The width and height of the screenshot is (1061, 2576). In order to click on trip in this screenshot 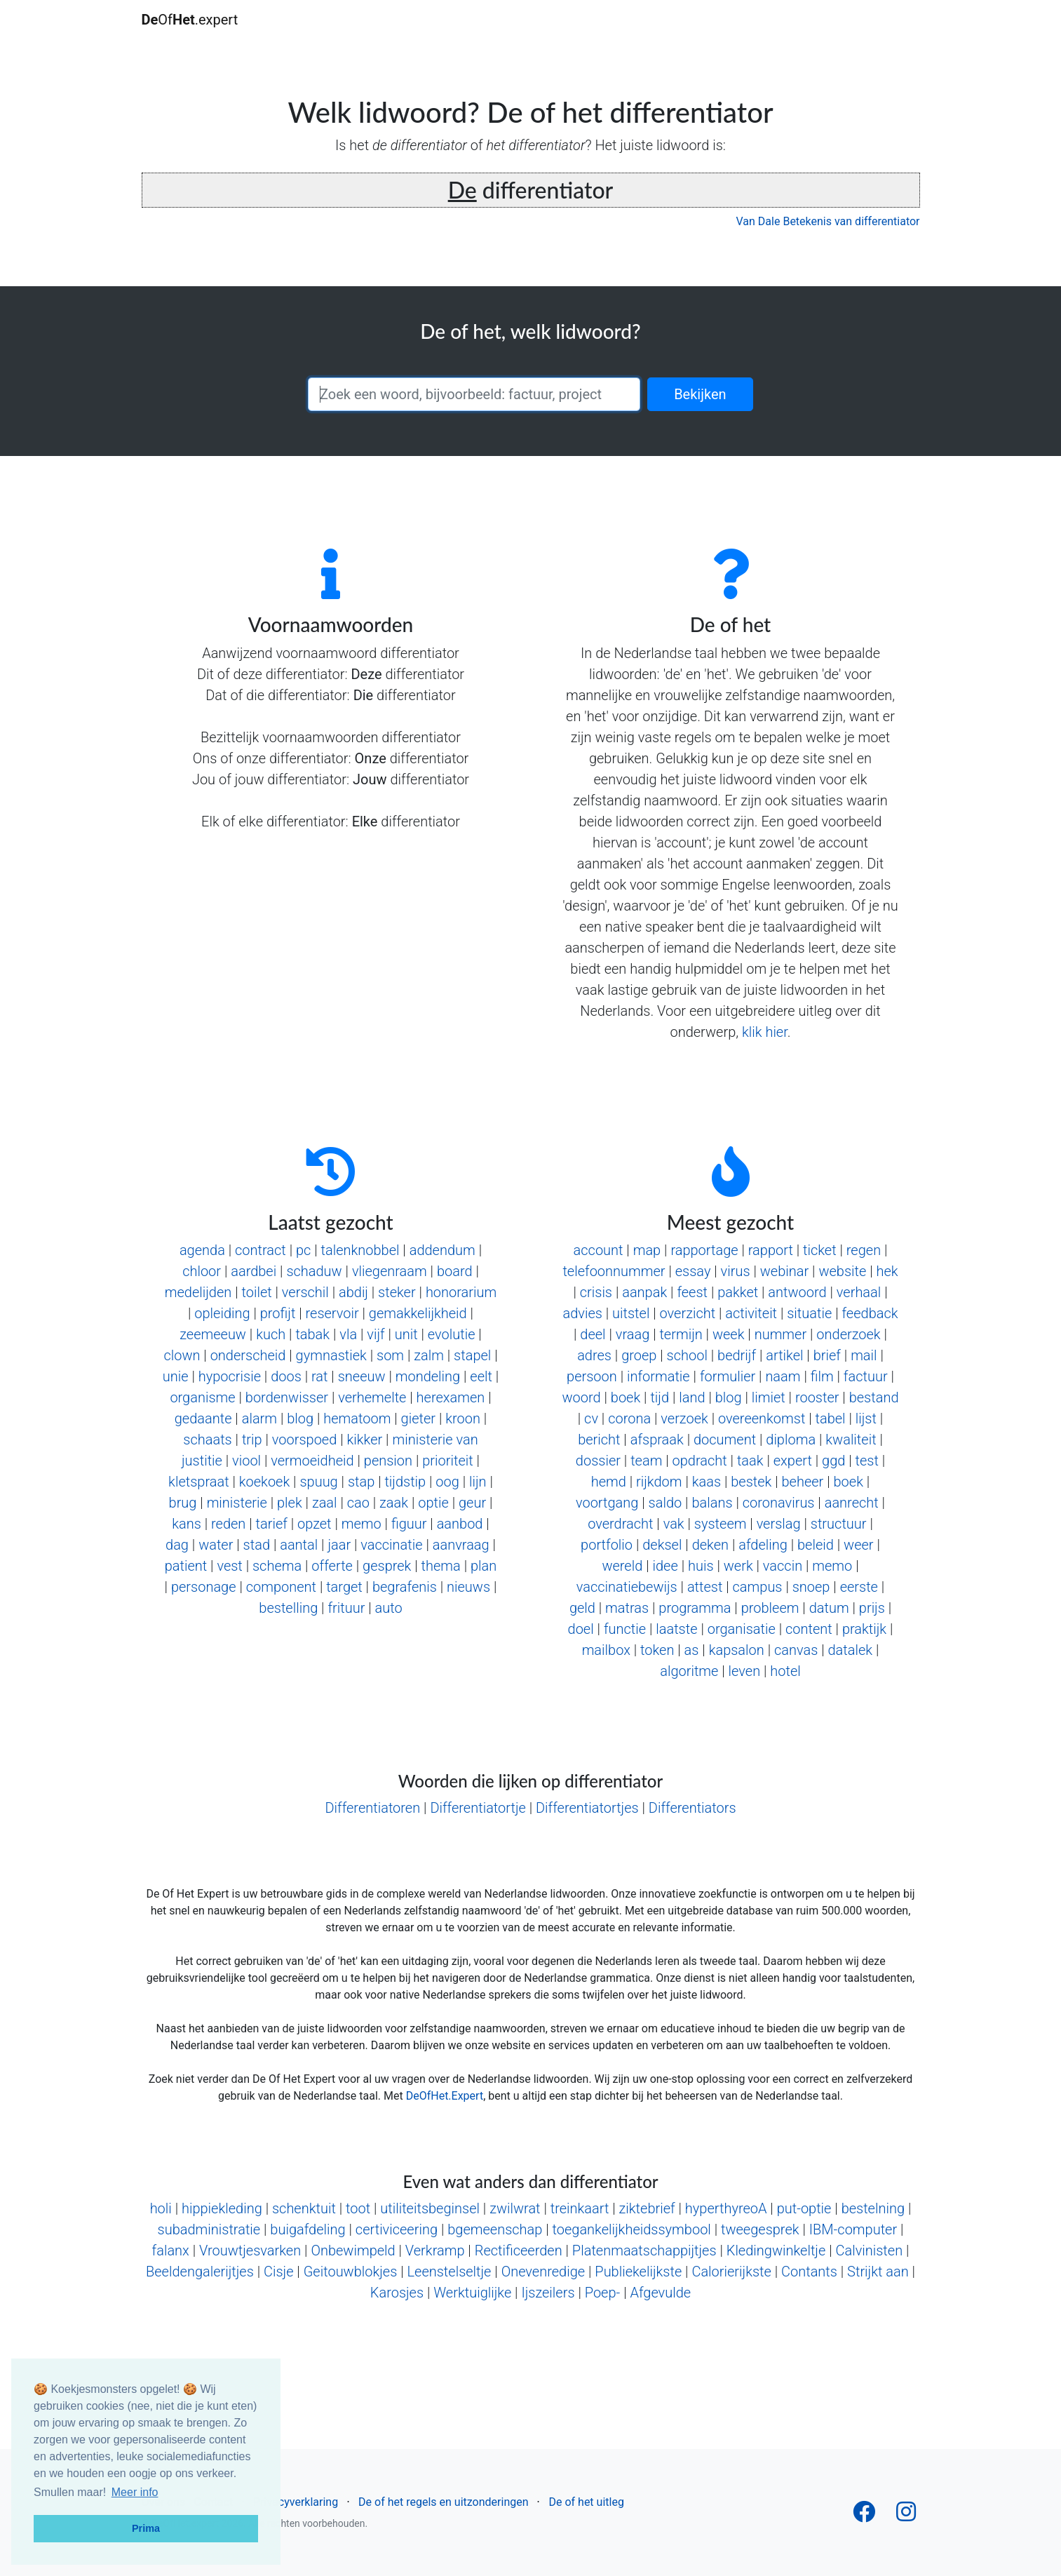, I will do `click(252, 1439)`.